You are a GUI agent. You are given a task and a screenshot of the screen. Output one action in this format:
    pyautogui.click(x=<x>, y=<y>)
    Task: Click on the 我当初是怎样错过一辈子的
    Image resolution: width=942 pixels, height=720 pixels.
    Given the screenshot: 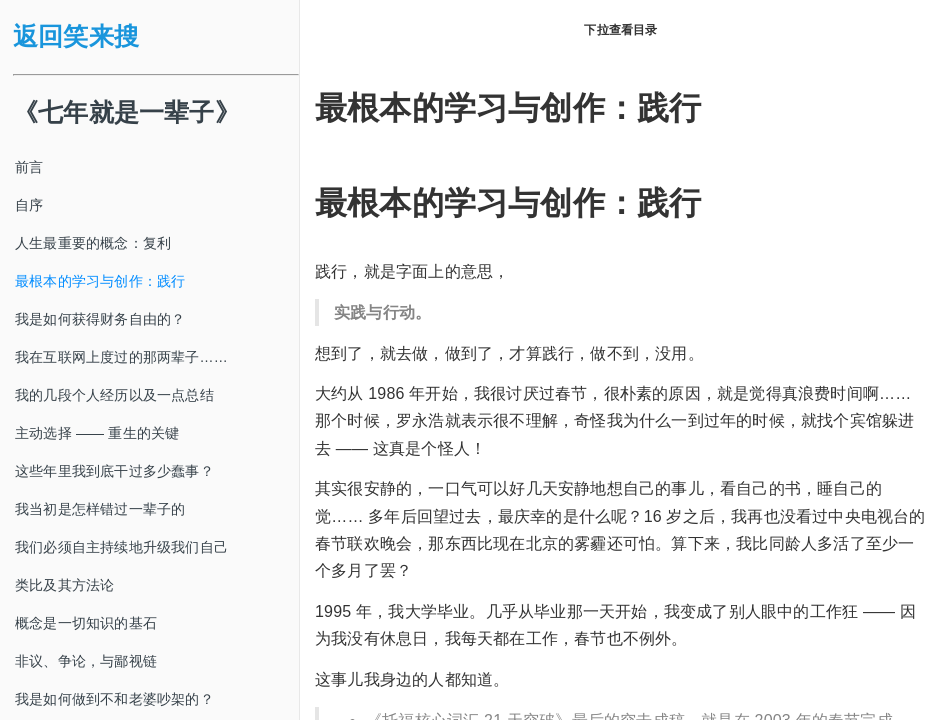 What is the action you would take?
    pyautogui.click(x=100, y=509)
    